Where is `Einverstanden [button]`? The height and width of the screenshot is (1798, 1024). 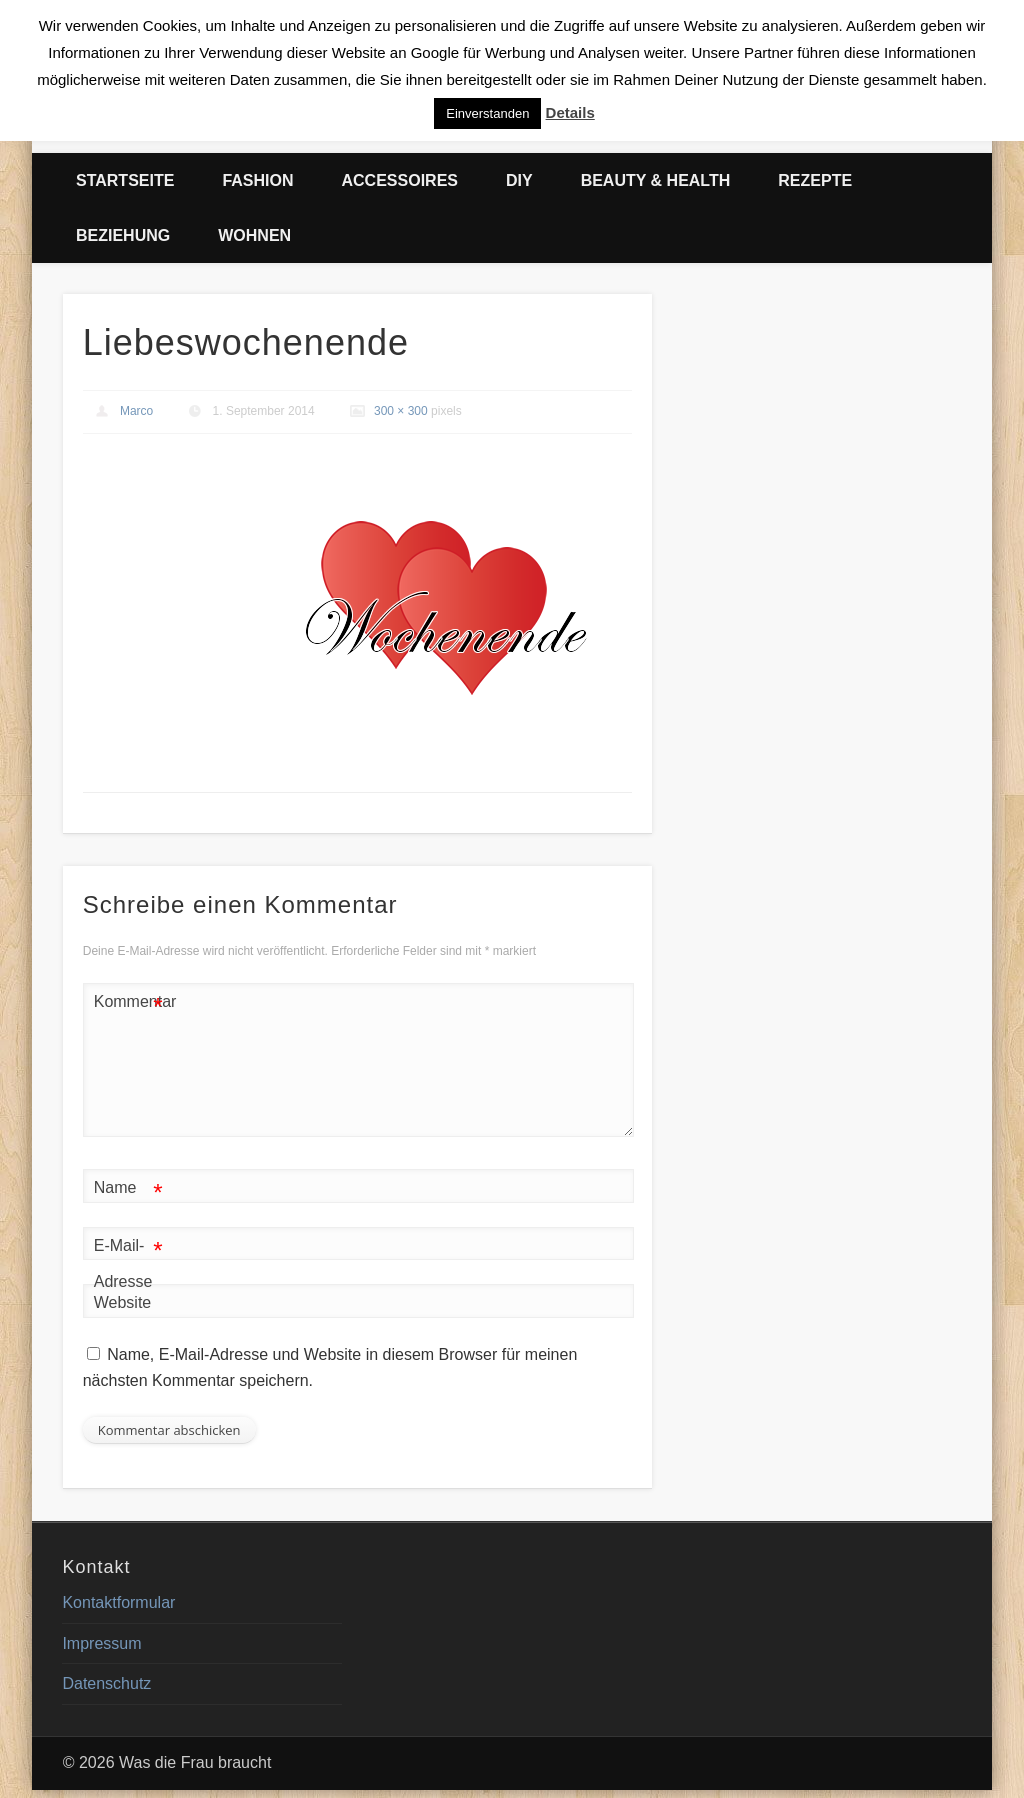
Einverstanden [button] is located at coordinates (487, 113).